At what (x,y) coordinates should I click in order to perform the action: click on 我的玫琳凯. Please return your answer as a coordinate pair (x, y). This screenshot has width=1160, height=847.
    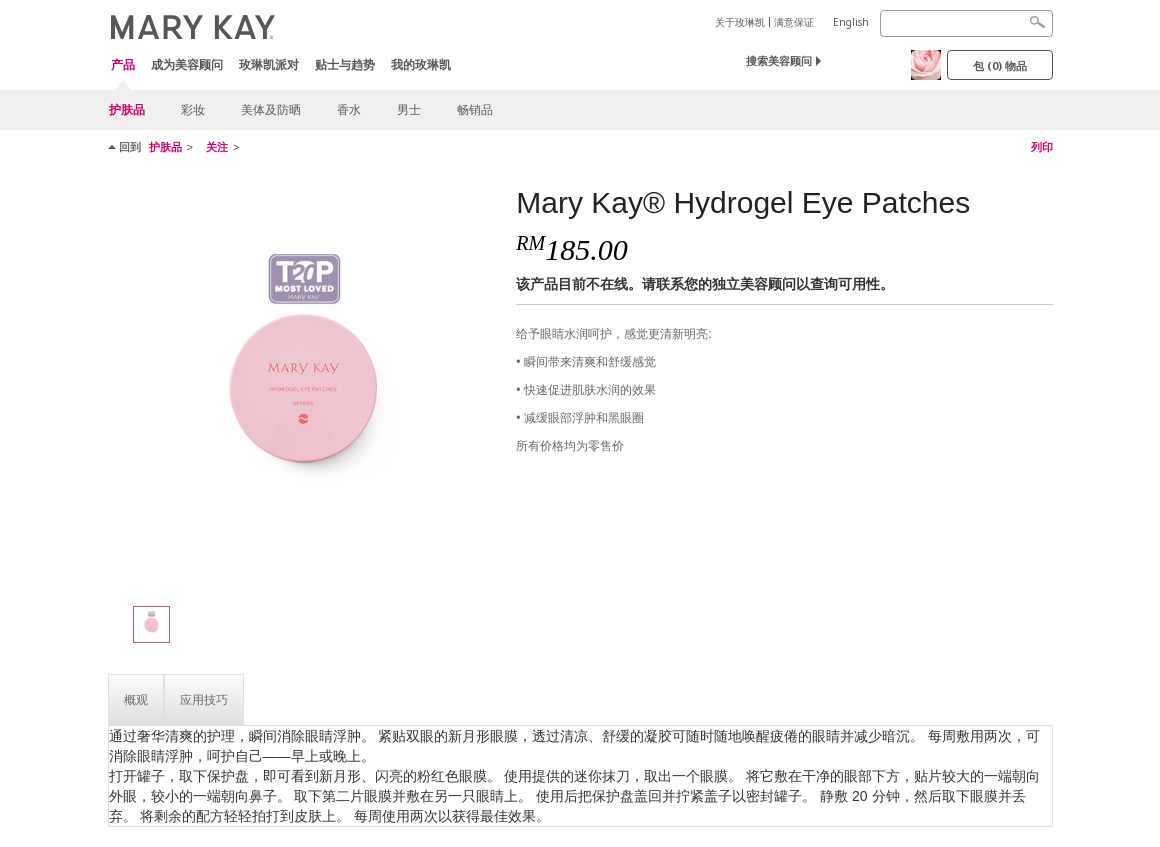
    Looking at the image, I should click on (421, 64).